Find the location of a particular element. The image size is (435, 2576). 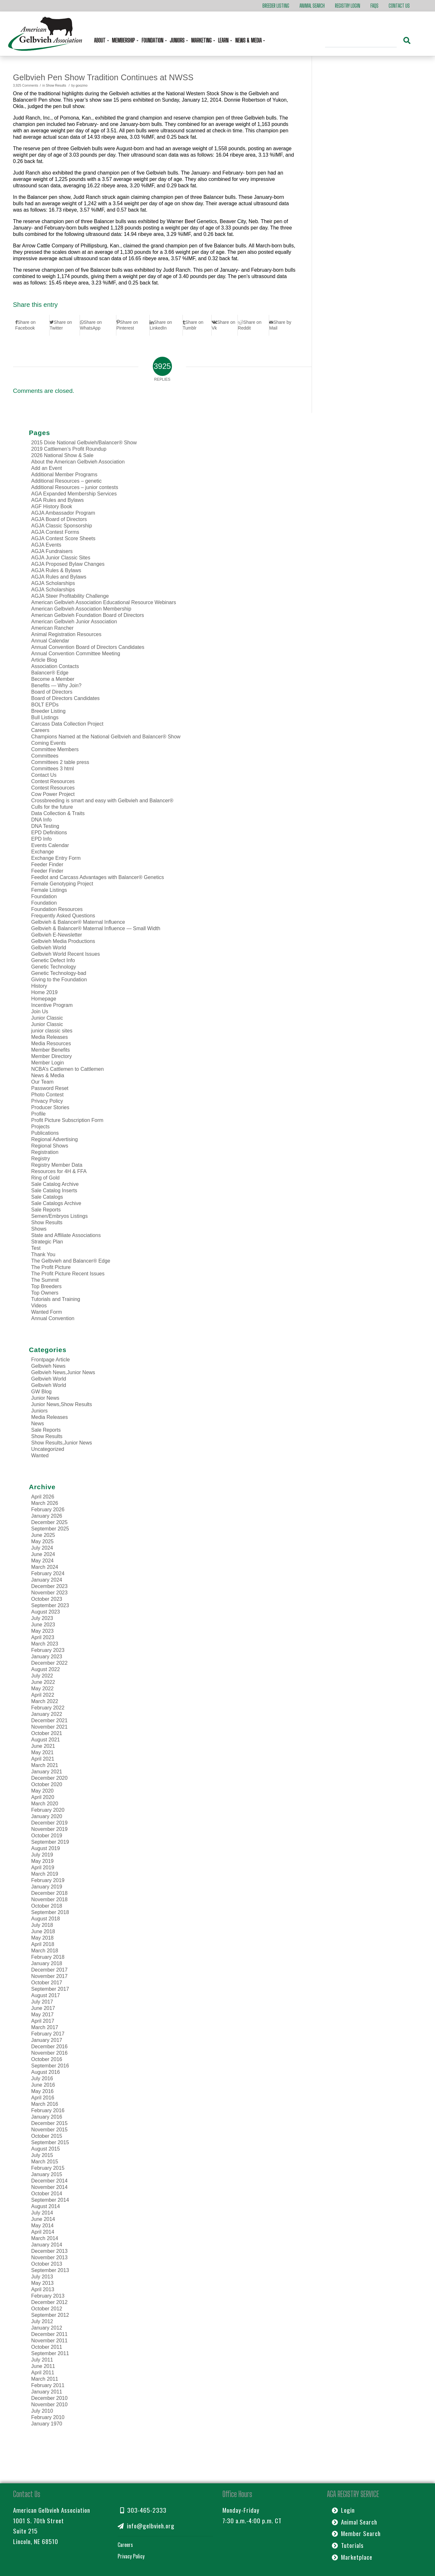

2026 National Show & Sale is located at coordinates (62, 455).